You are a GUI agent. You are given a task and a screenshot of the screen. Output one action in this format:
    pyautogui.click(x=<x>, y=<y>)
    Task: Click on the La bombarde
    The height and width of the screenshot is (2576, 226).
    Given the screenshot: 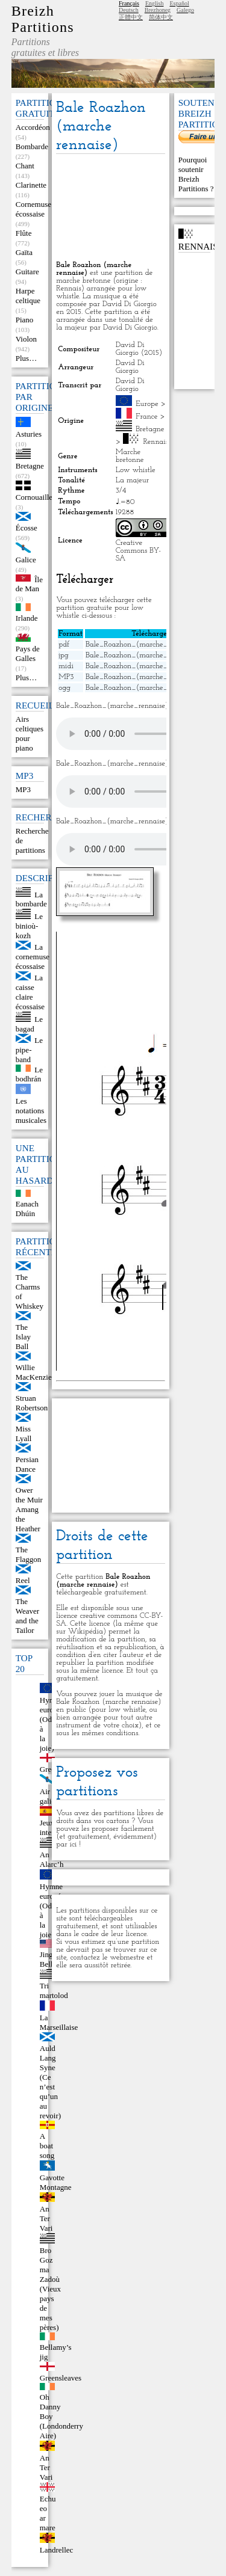 What is the action you would take?
    pyautogui.click(x=31, y=899)
    